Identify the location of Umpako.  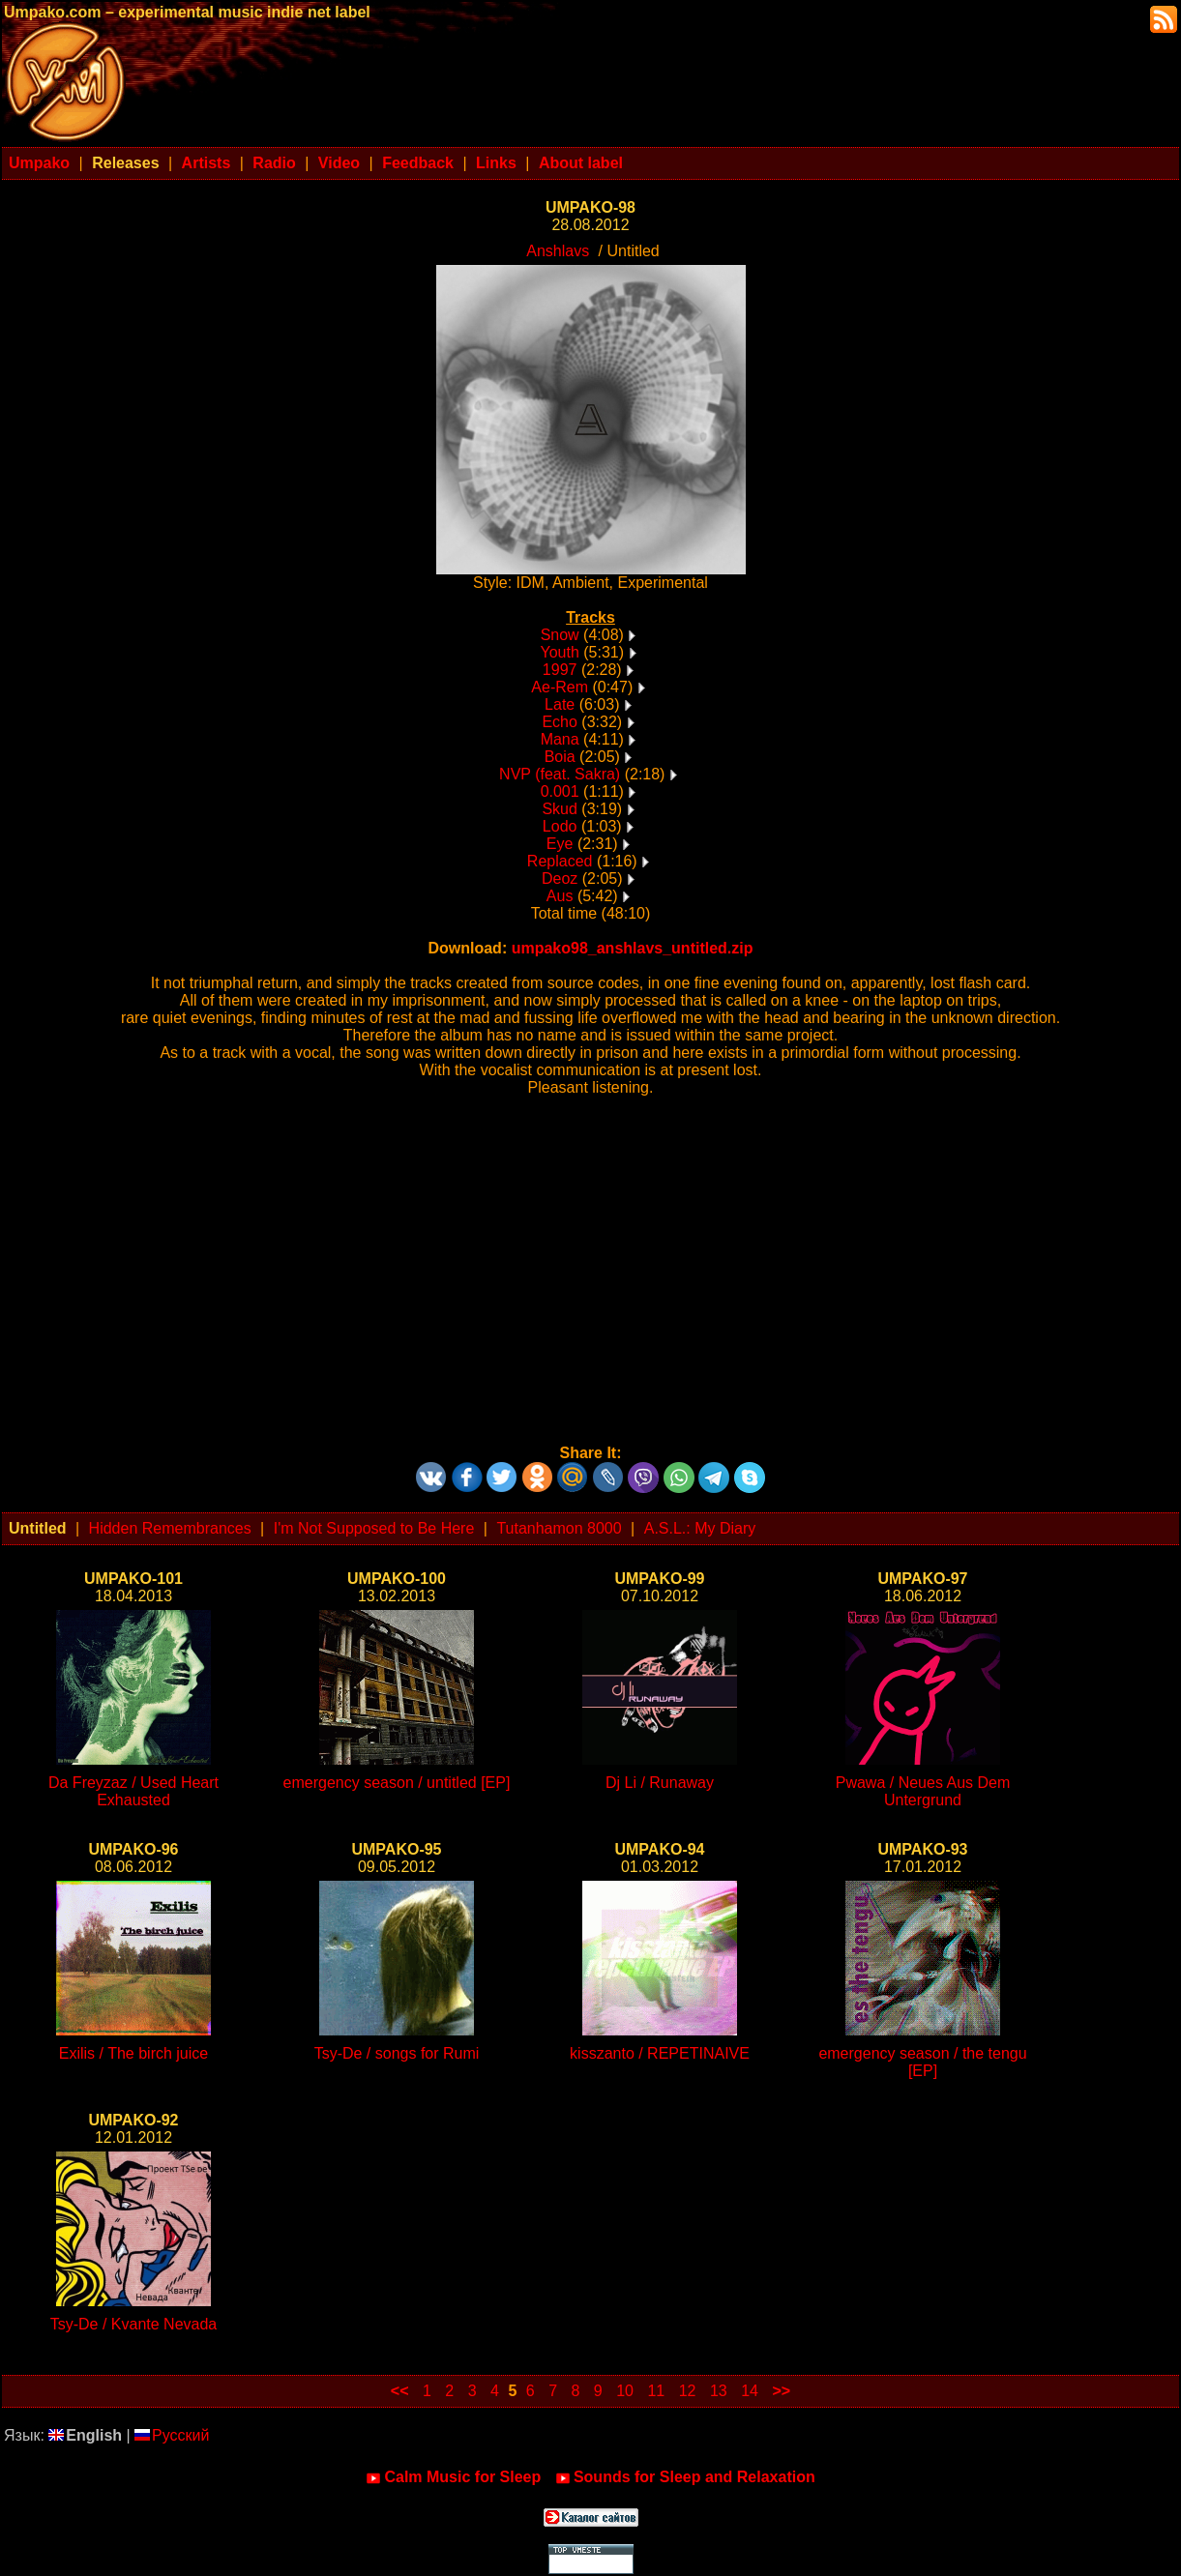
(39, 163).